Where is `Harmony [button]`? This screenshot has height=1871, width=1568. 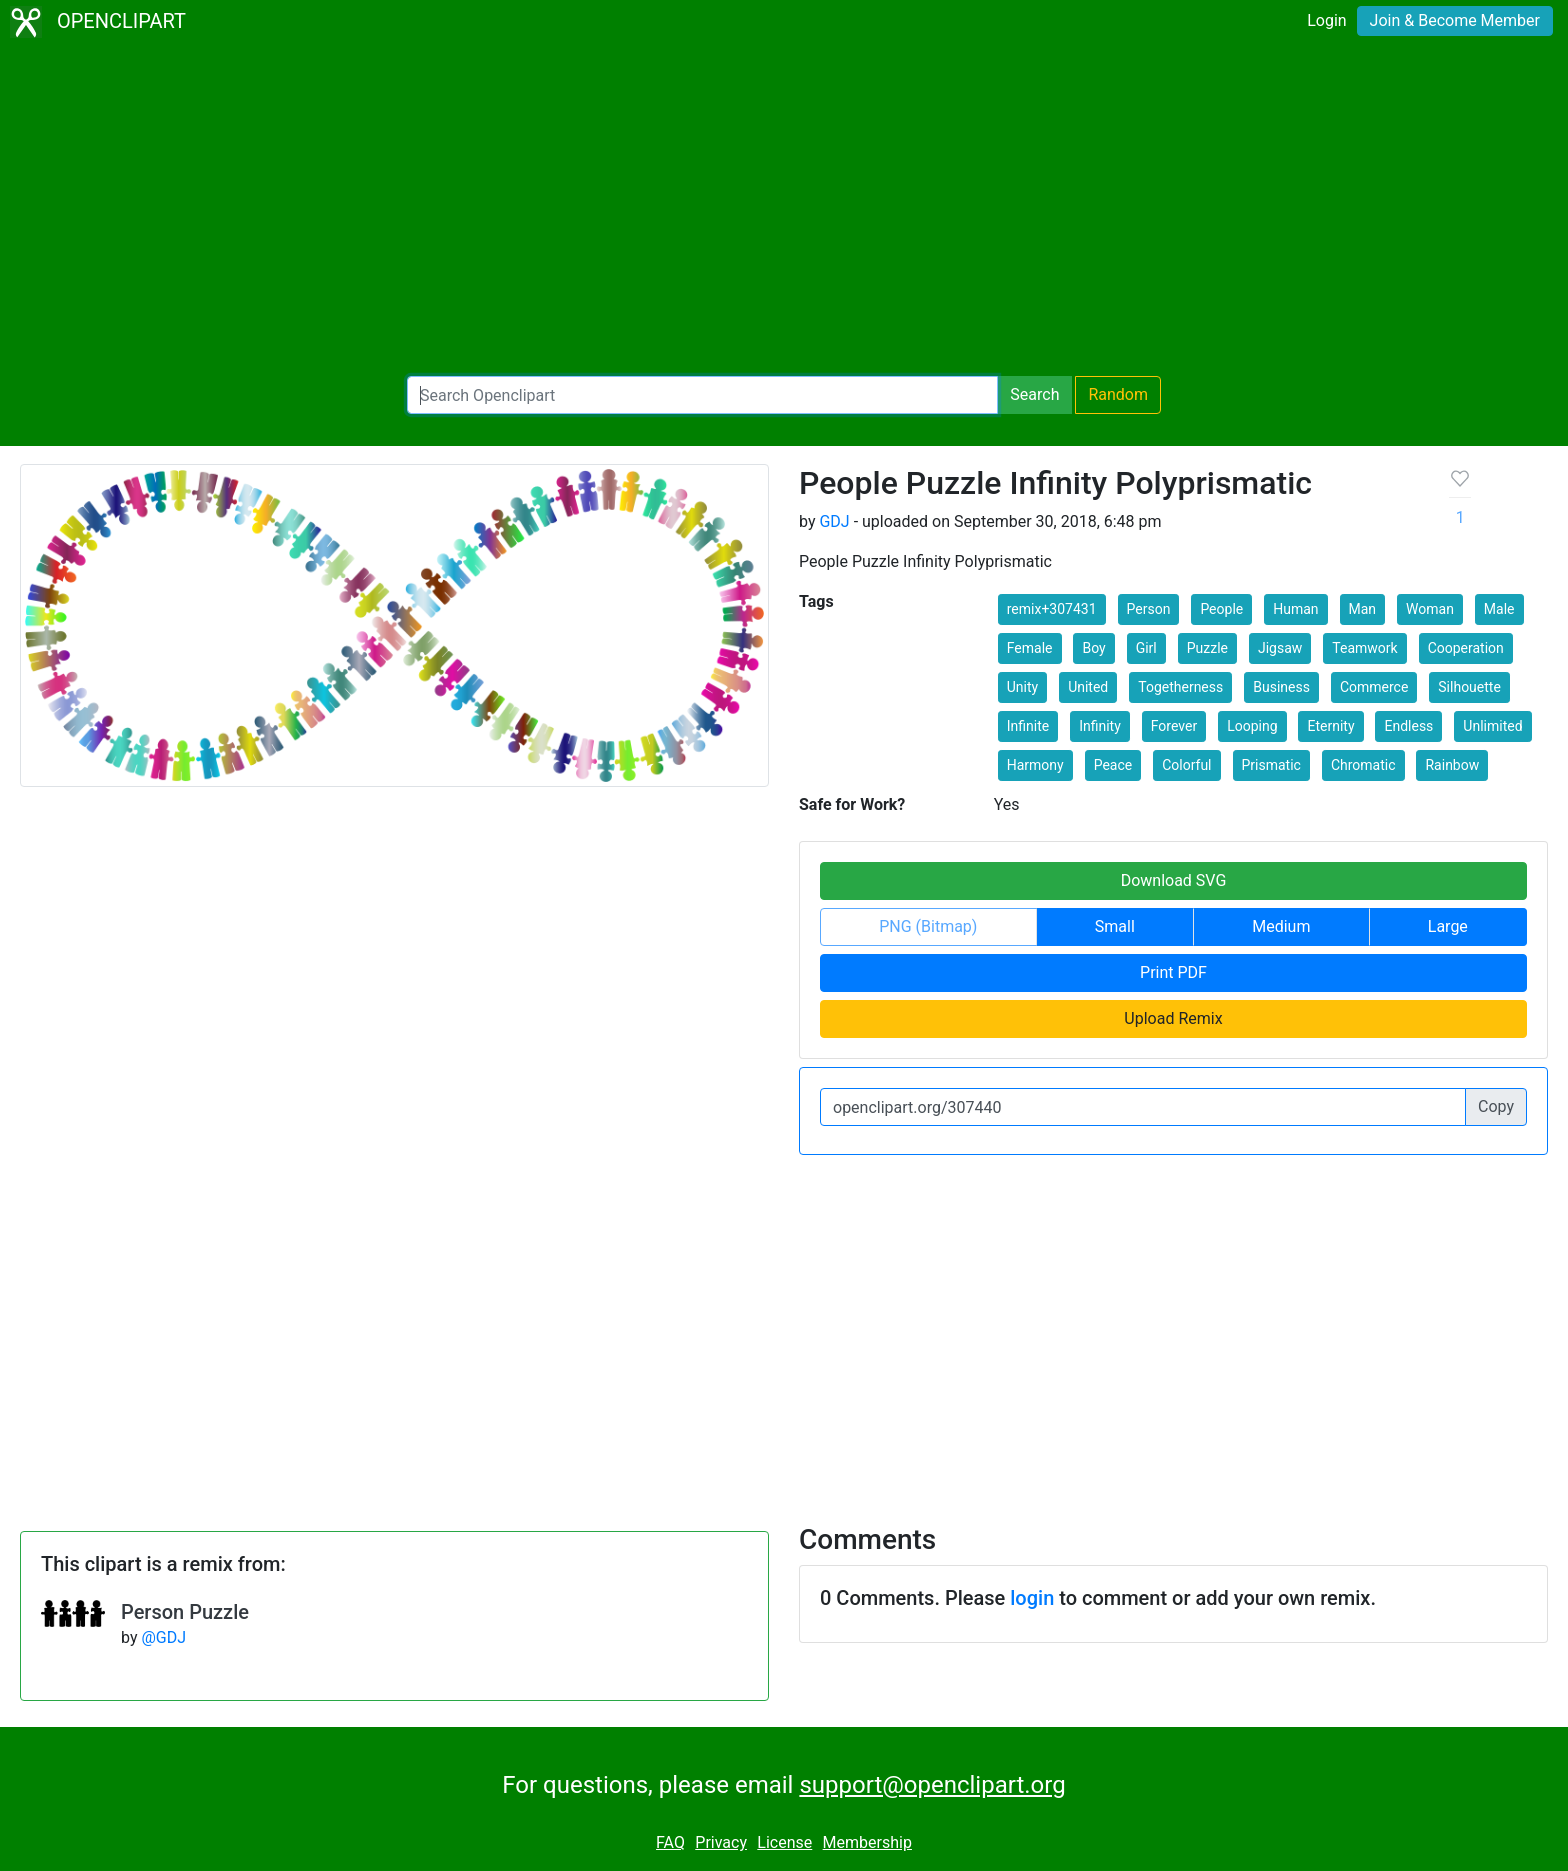
Harmony [button] is located at coordinates (1035, 765).